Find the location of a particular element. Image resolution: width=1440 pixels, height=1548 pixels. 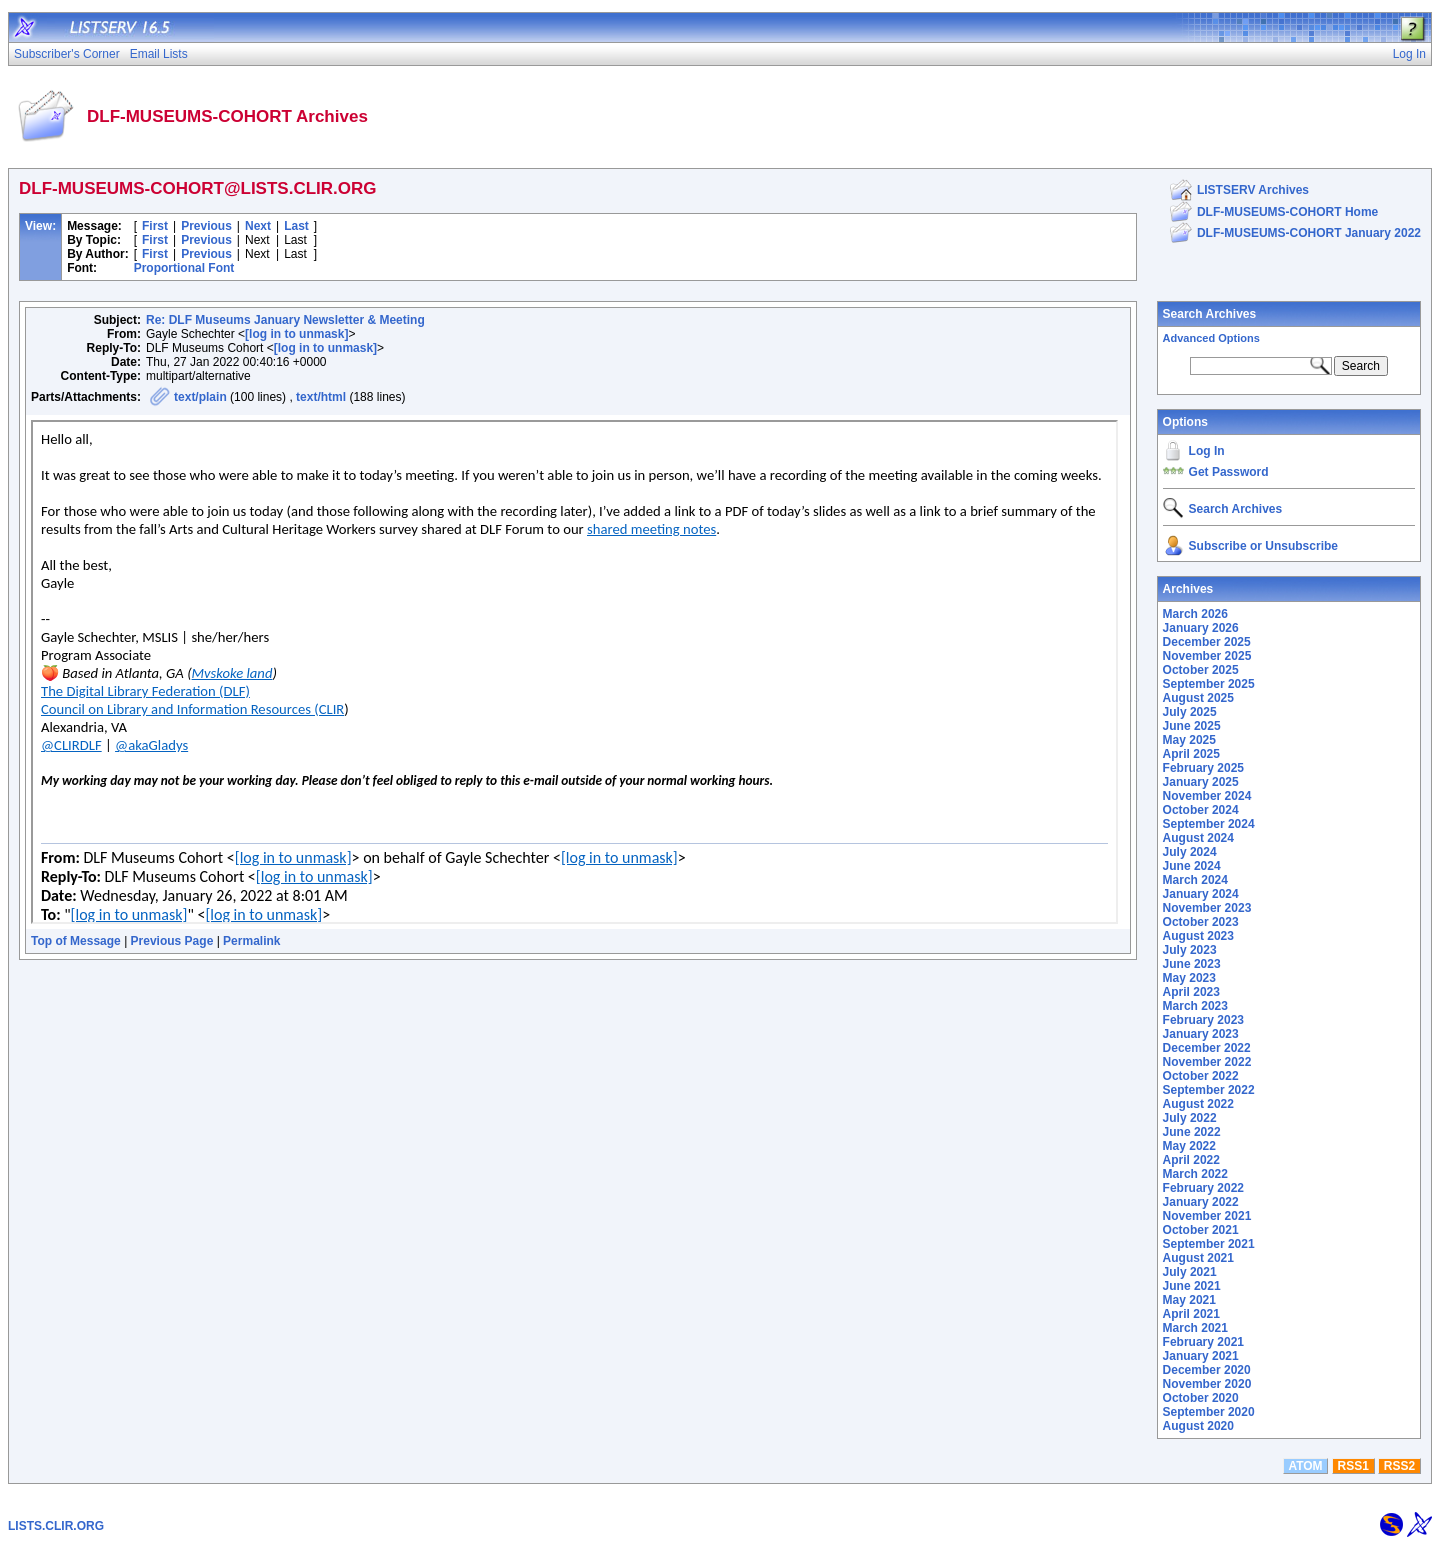

October 2021 is located at coordinates (1201, 1230).